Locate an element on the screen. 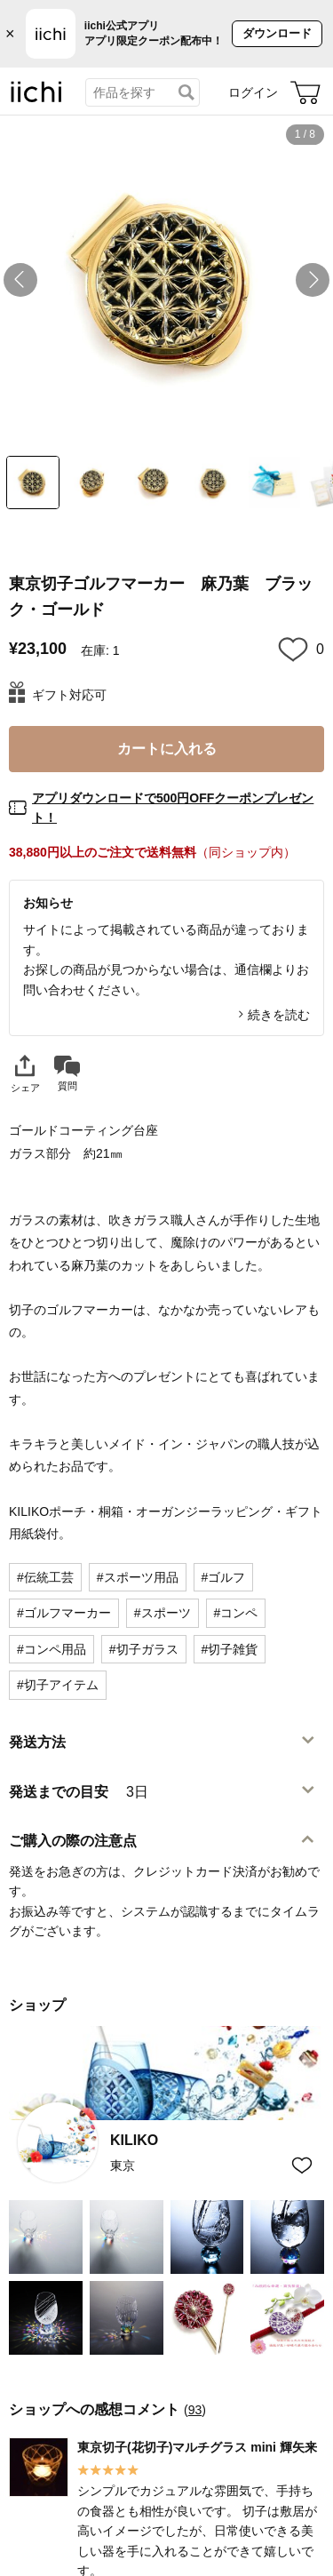 The width and height of the screenshot is (333, 2576). [カート] is located at coordinates (305, 92).